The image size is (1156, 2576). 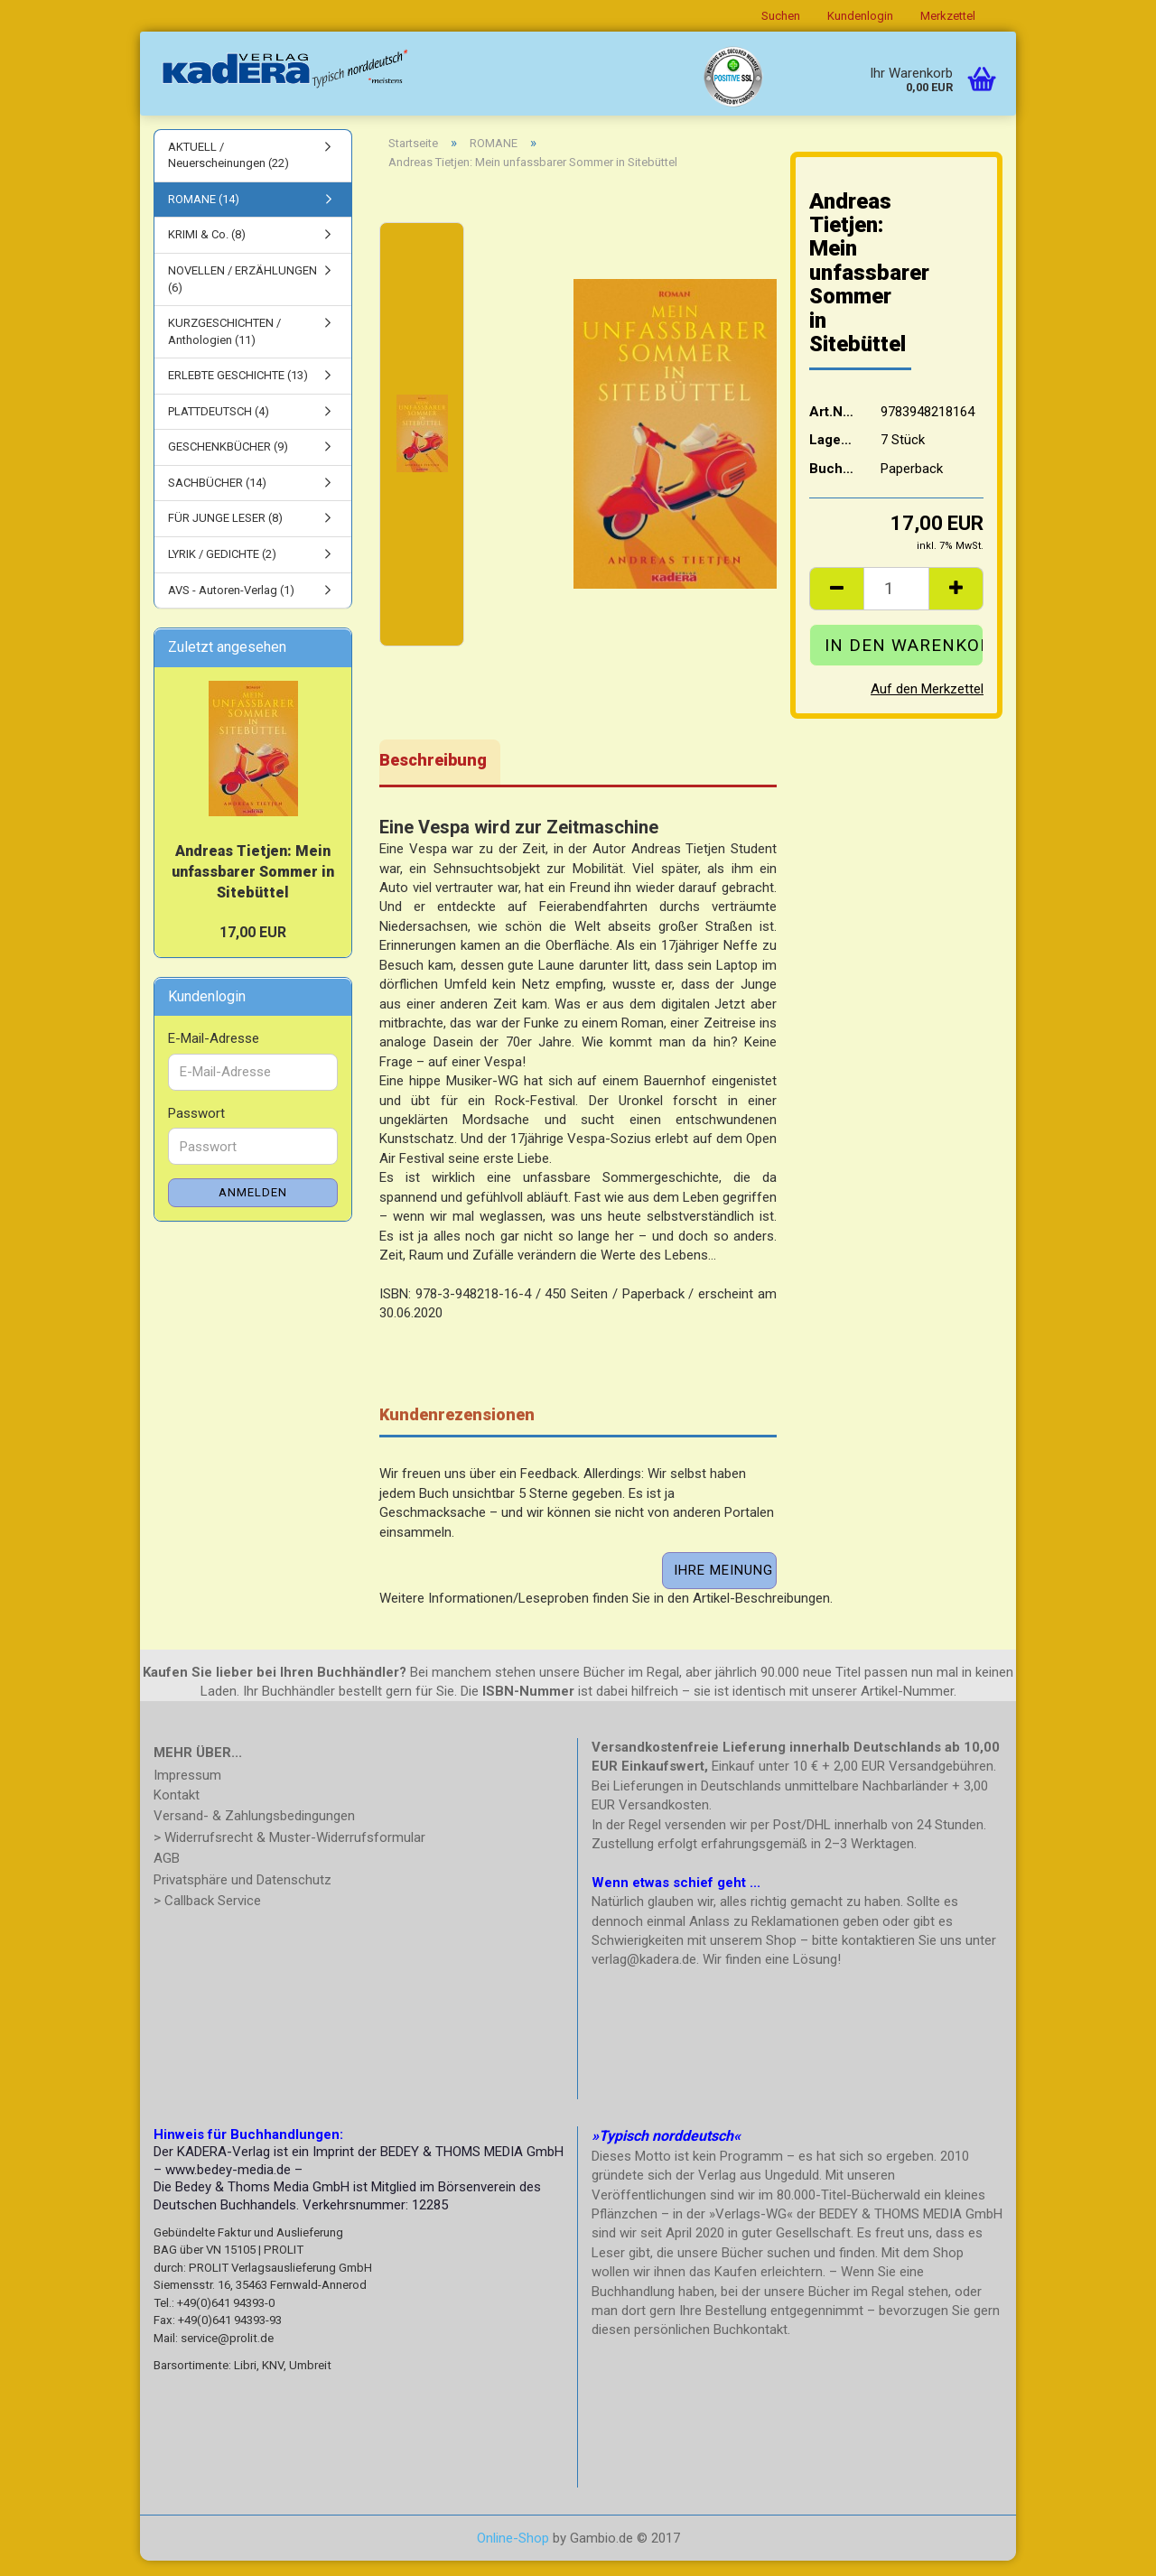 What do you see at coordinates (780, 16) in the screenshot?
I see `Suchen` at bounding box center [780, 16].